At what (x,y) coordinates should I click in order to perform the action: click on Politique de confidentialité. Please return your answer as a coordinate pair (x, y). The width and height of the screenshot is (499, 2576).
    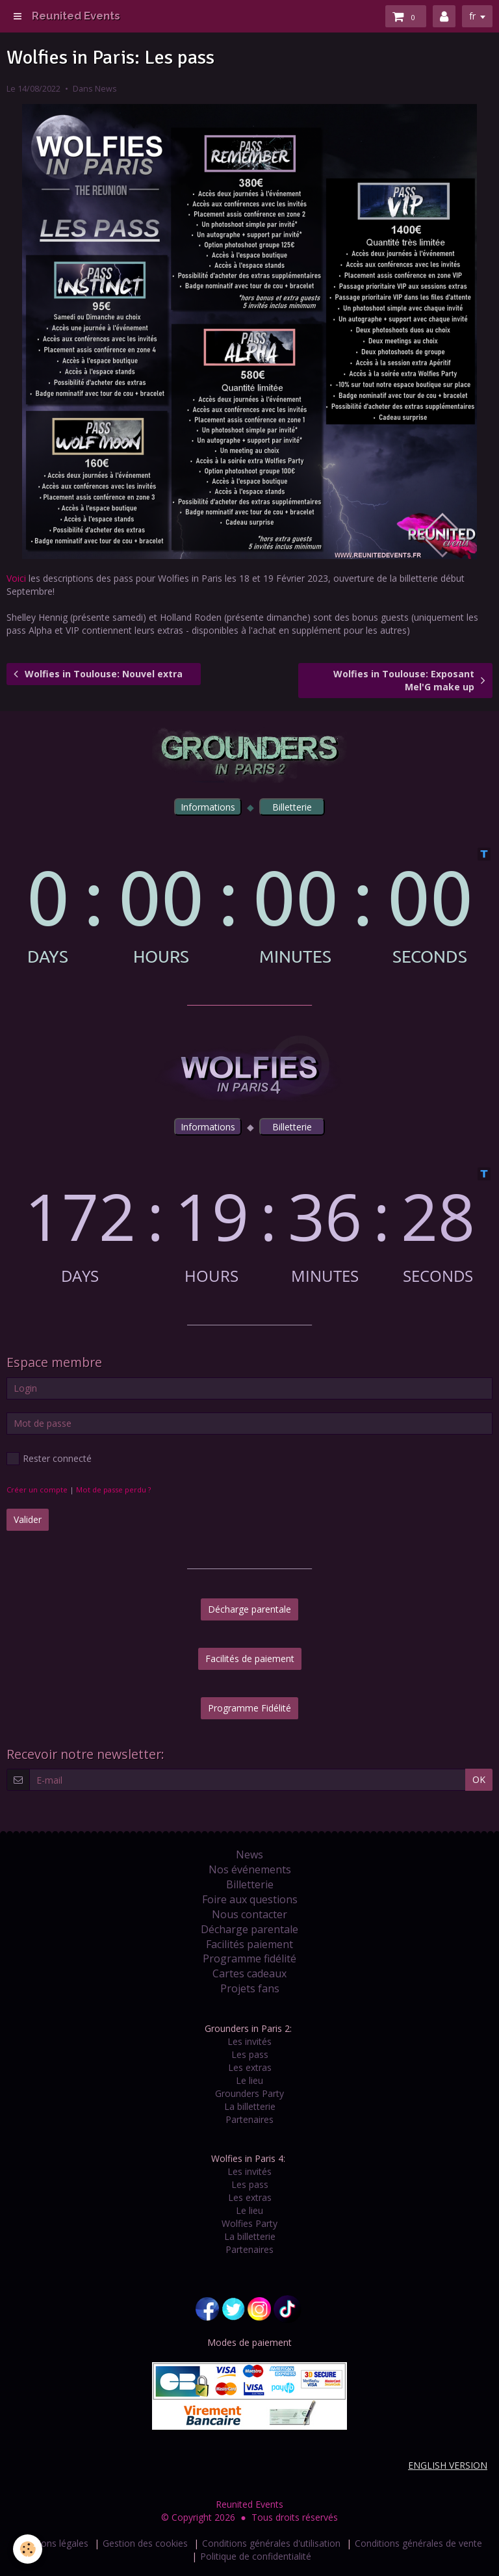
    Looking at the image, I should click on (255, 2556).